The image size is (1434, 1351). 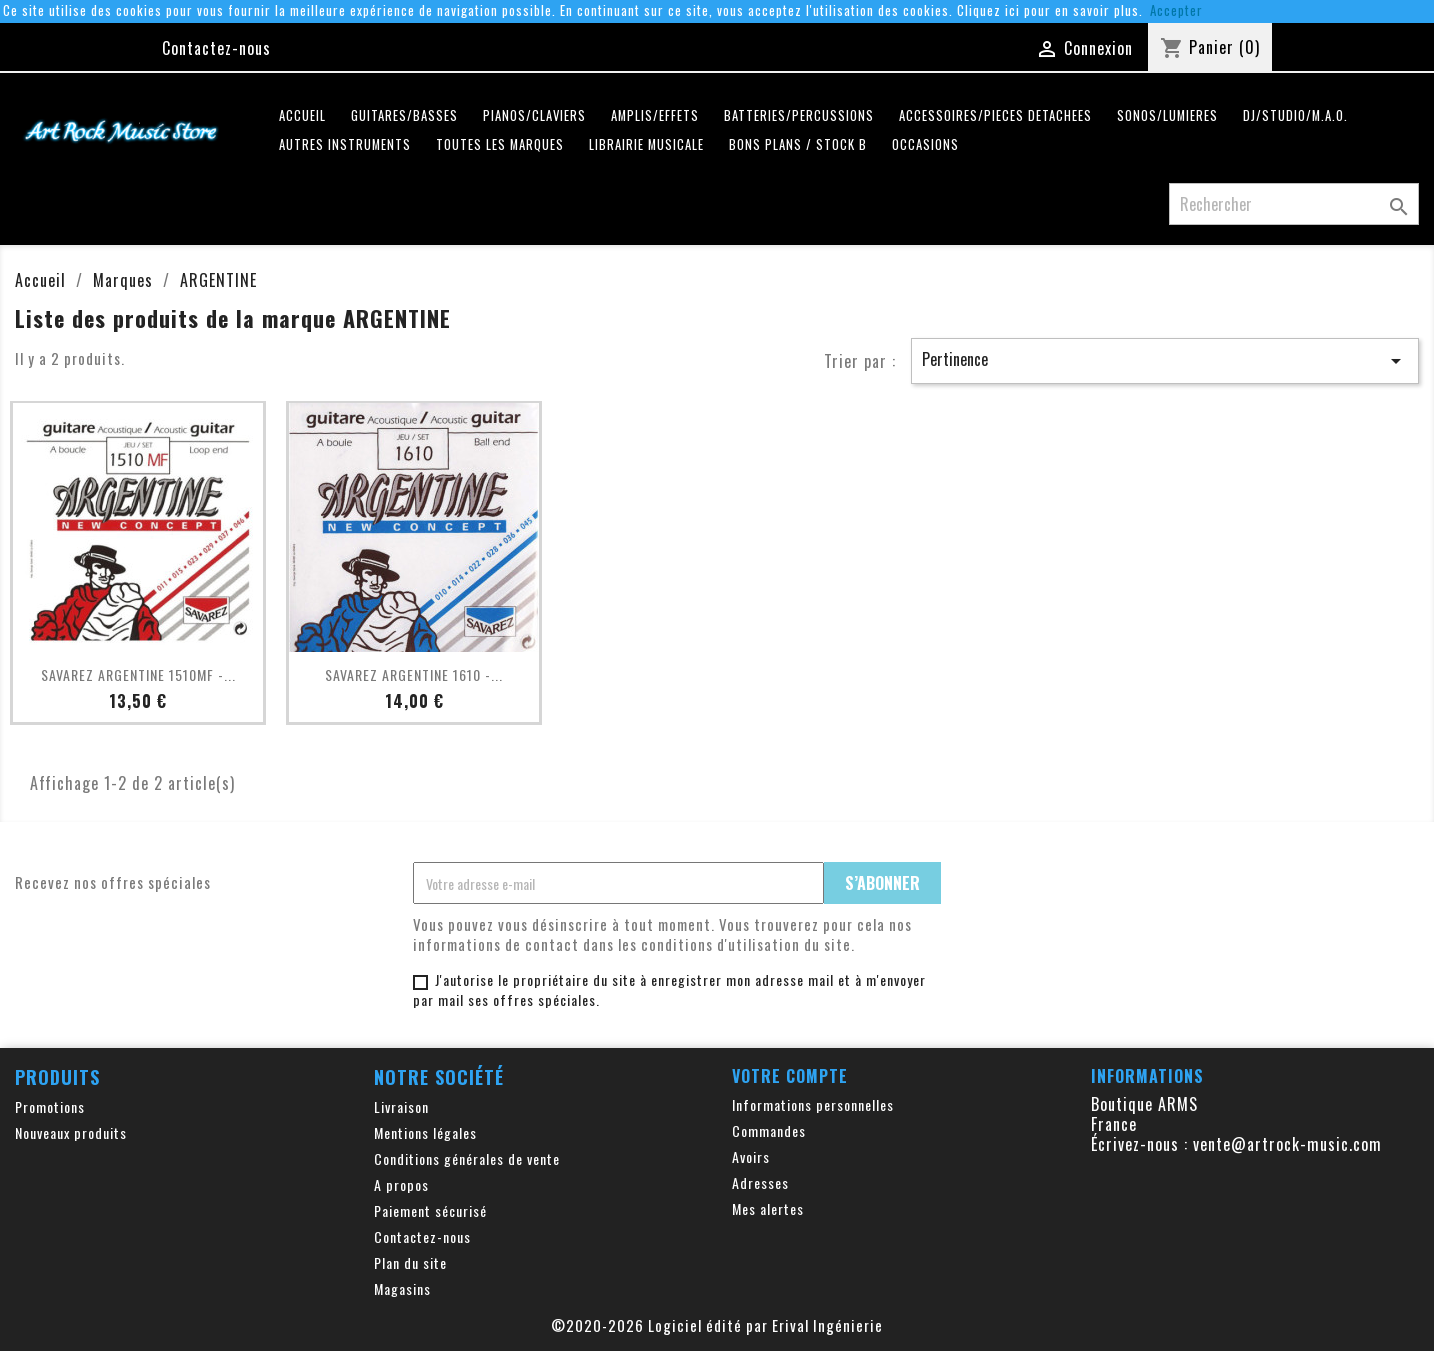 What do you see at coordinates (50, 1106) in the screenshot?
I see `Promotions` at bounding box center [50, 1106].